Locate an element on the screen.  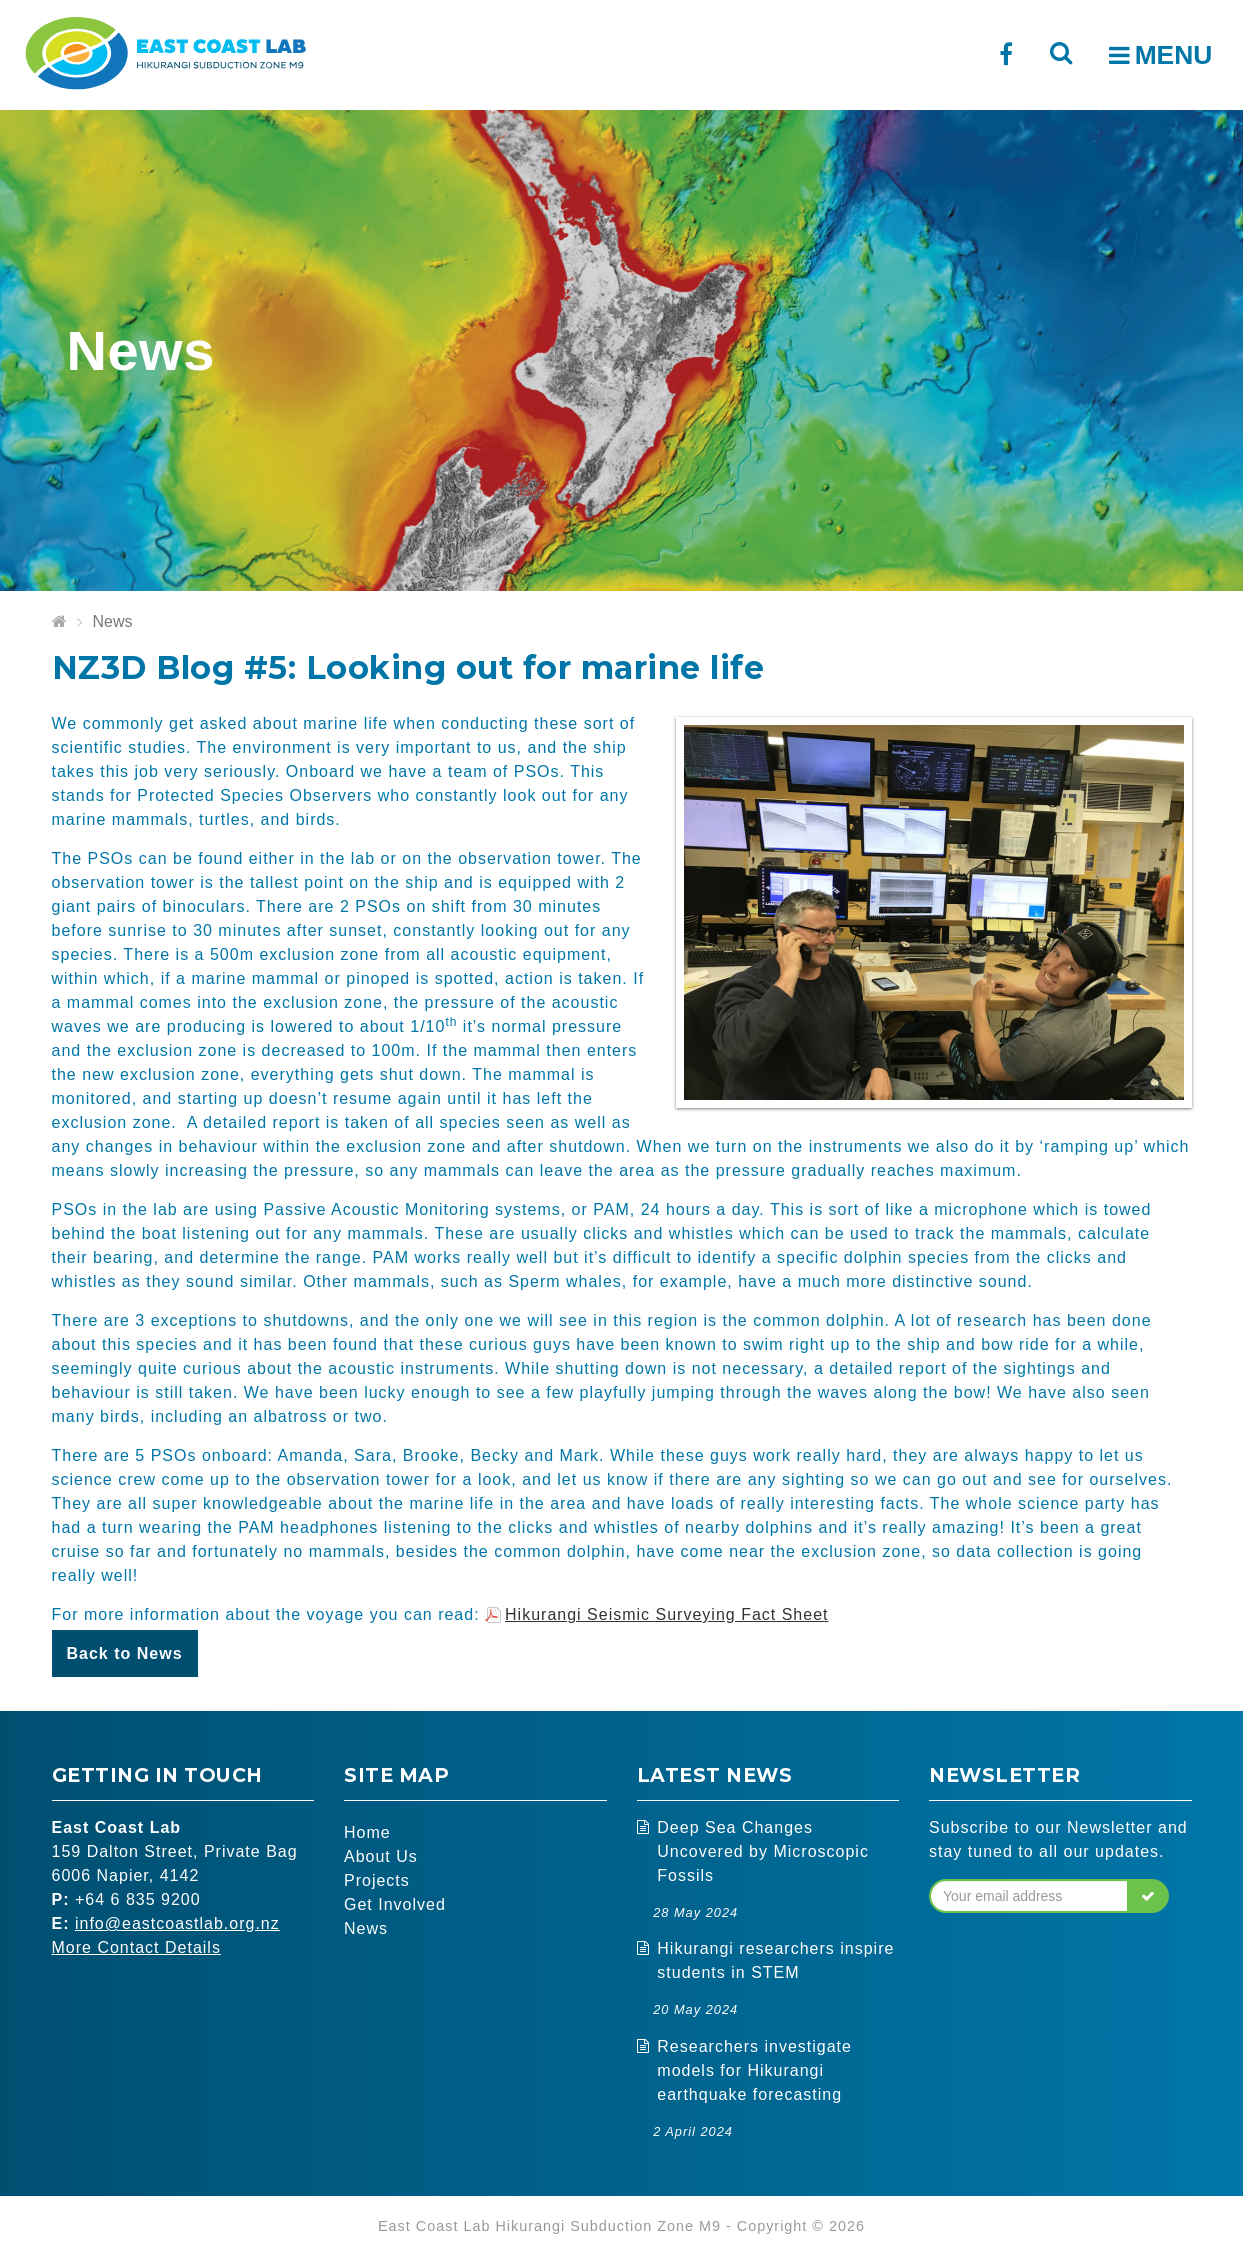
[button] is located at coordinates (1148, 1896).